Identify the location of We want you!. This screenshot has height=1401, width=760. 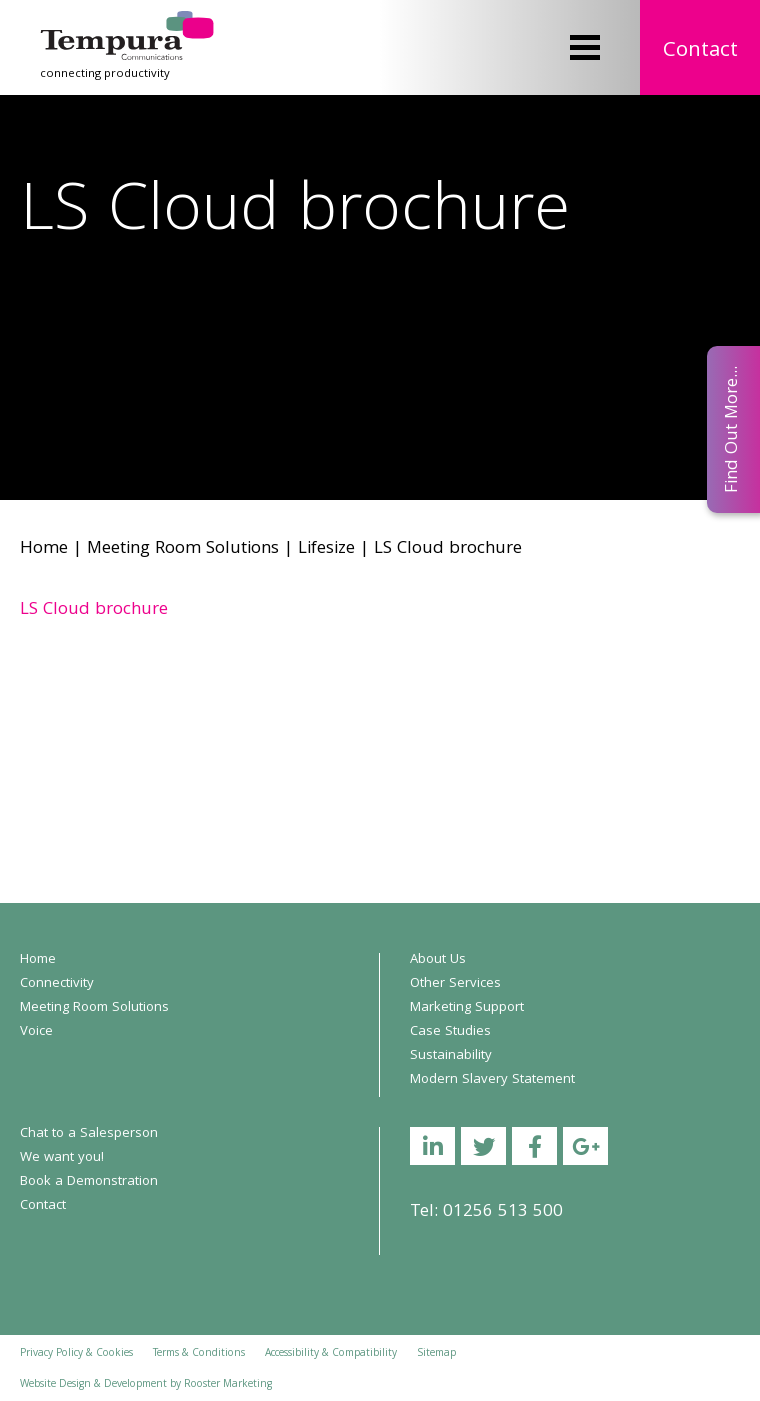
(62, 1158).